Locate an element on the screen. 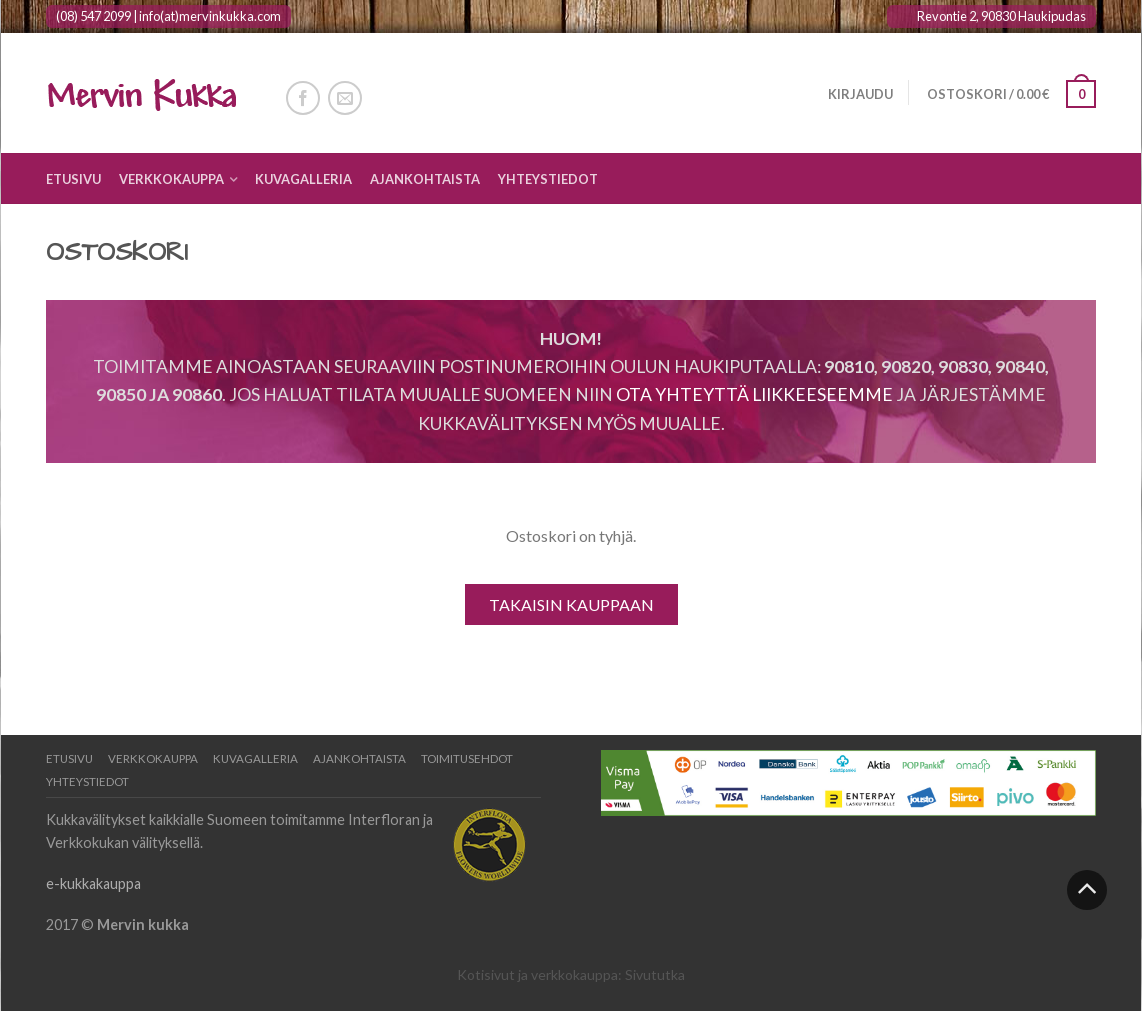  e-kukkakauppa is located at coordinates (93, 883).